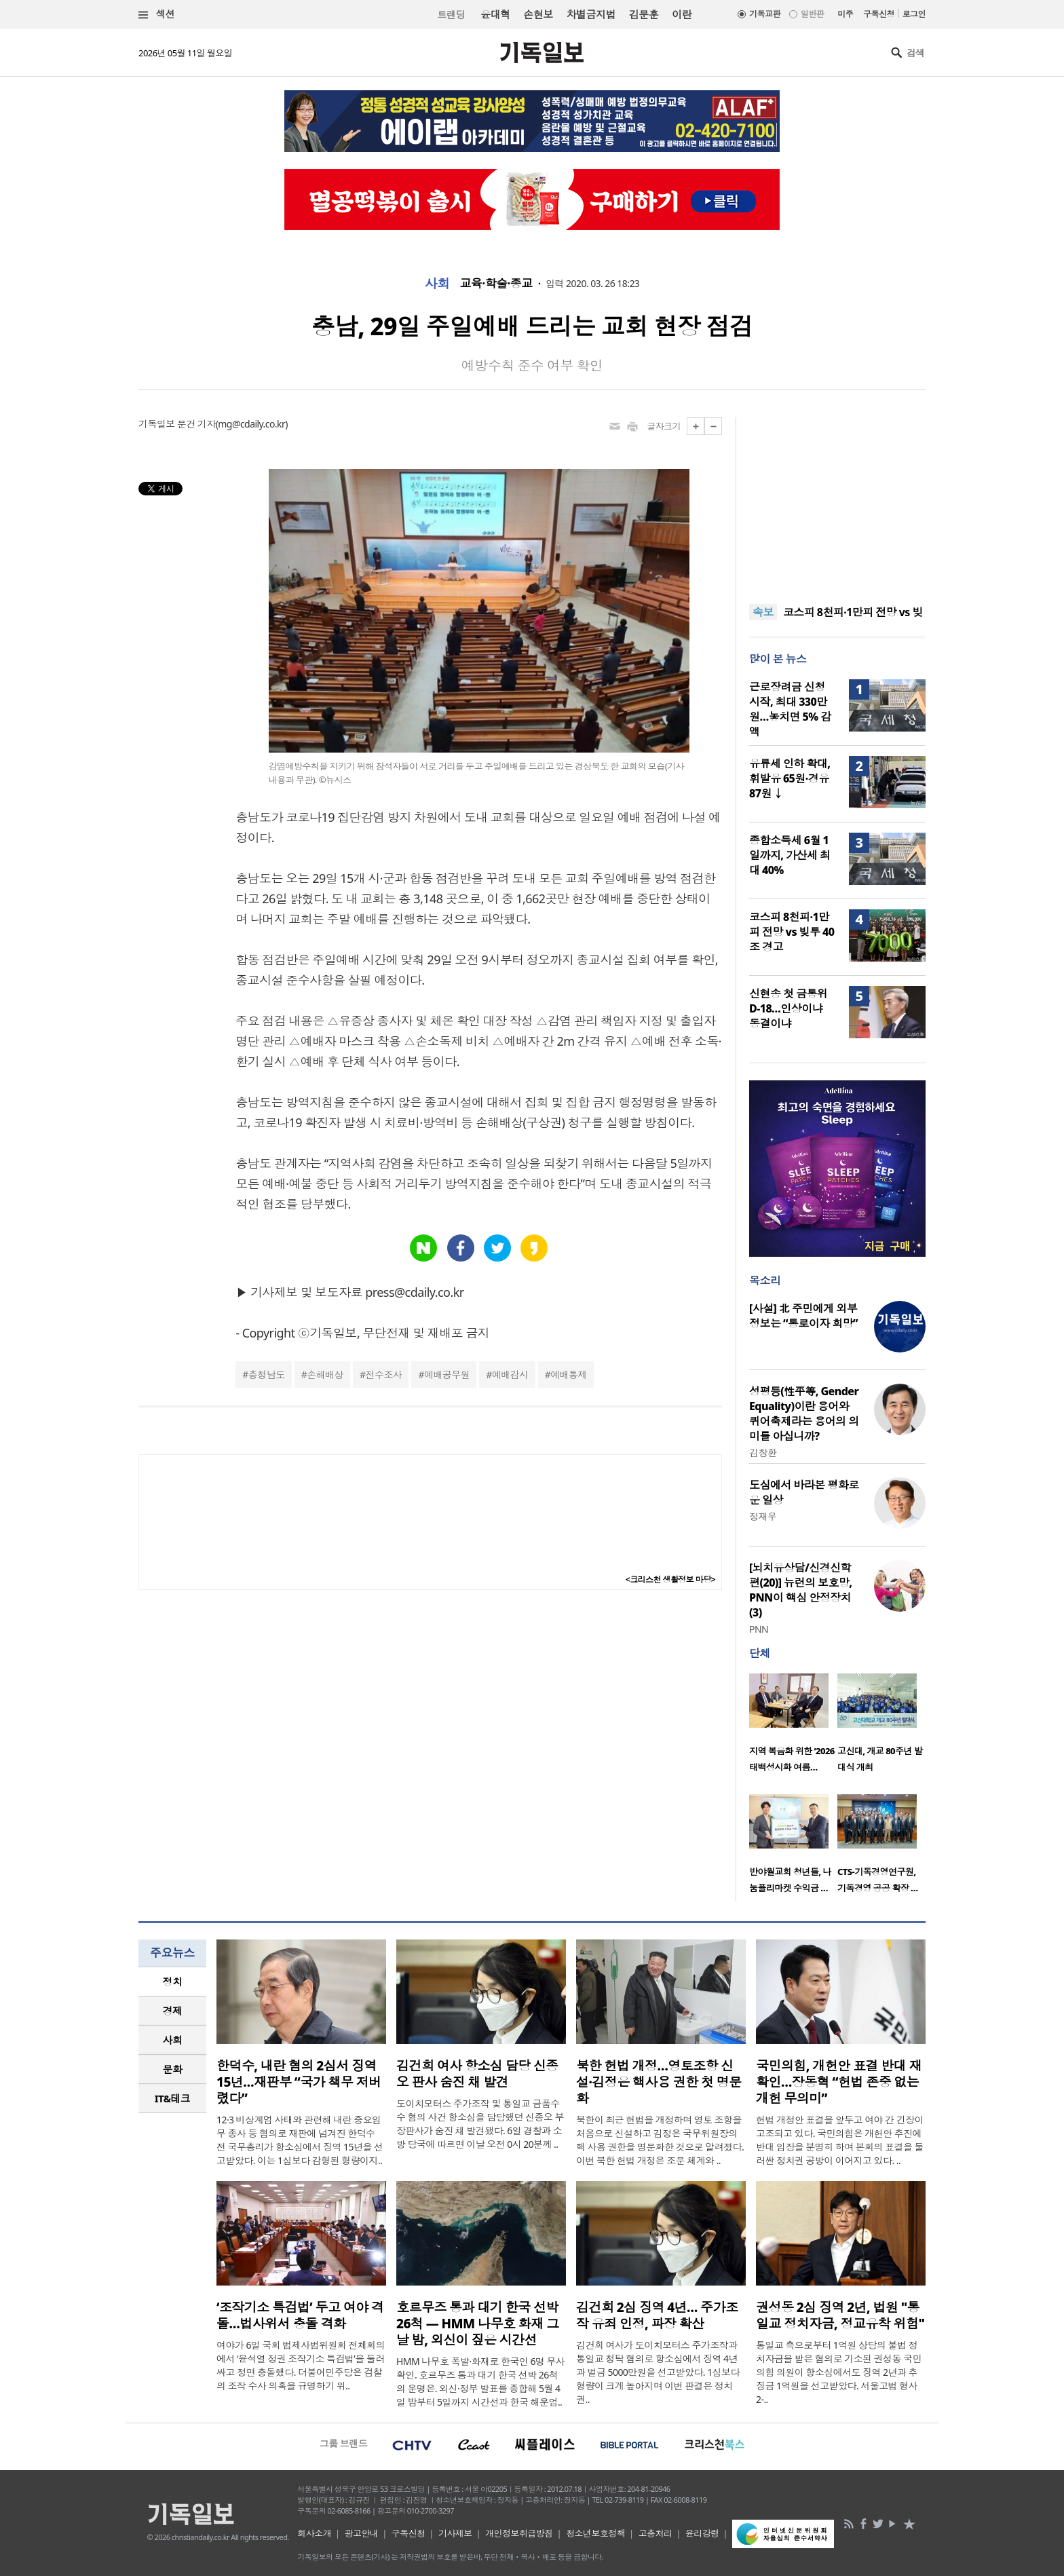 Image resolution: width=1064 pixels, height=2576 pixels. Describe the element at coordinates (480, 2381) in the screenshot. I see `HMM 나무호 폭발·화재로 한국인 6명 무사 확인. 호르무즈 통과 대기 한국 선박 26척의 운명은. 외신·정부 발표를 종합해 5월 4일 밤부터 5일까지 시간선과 한국 해운업..` at that location.